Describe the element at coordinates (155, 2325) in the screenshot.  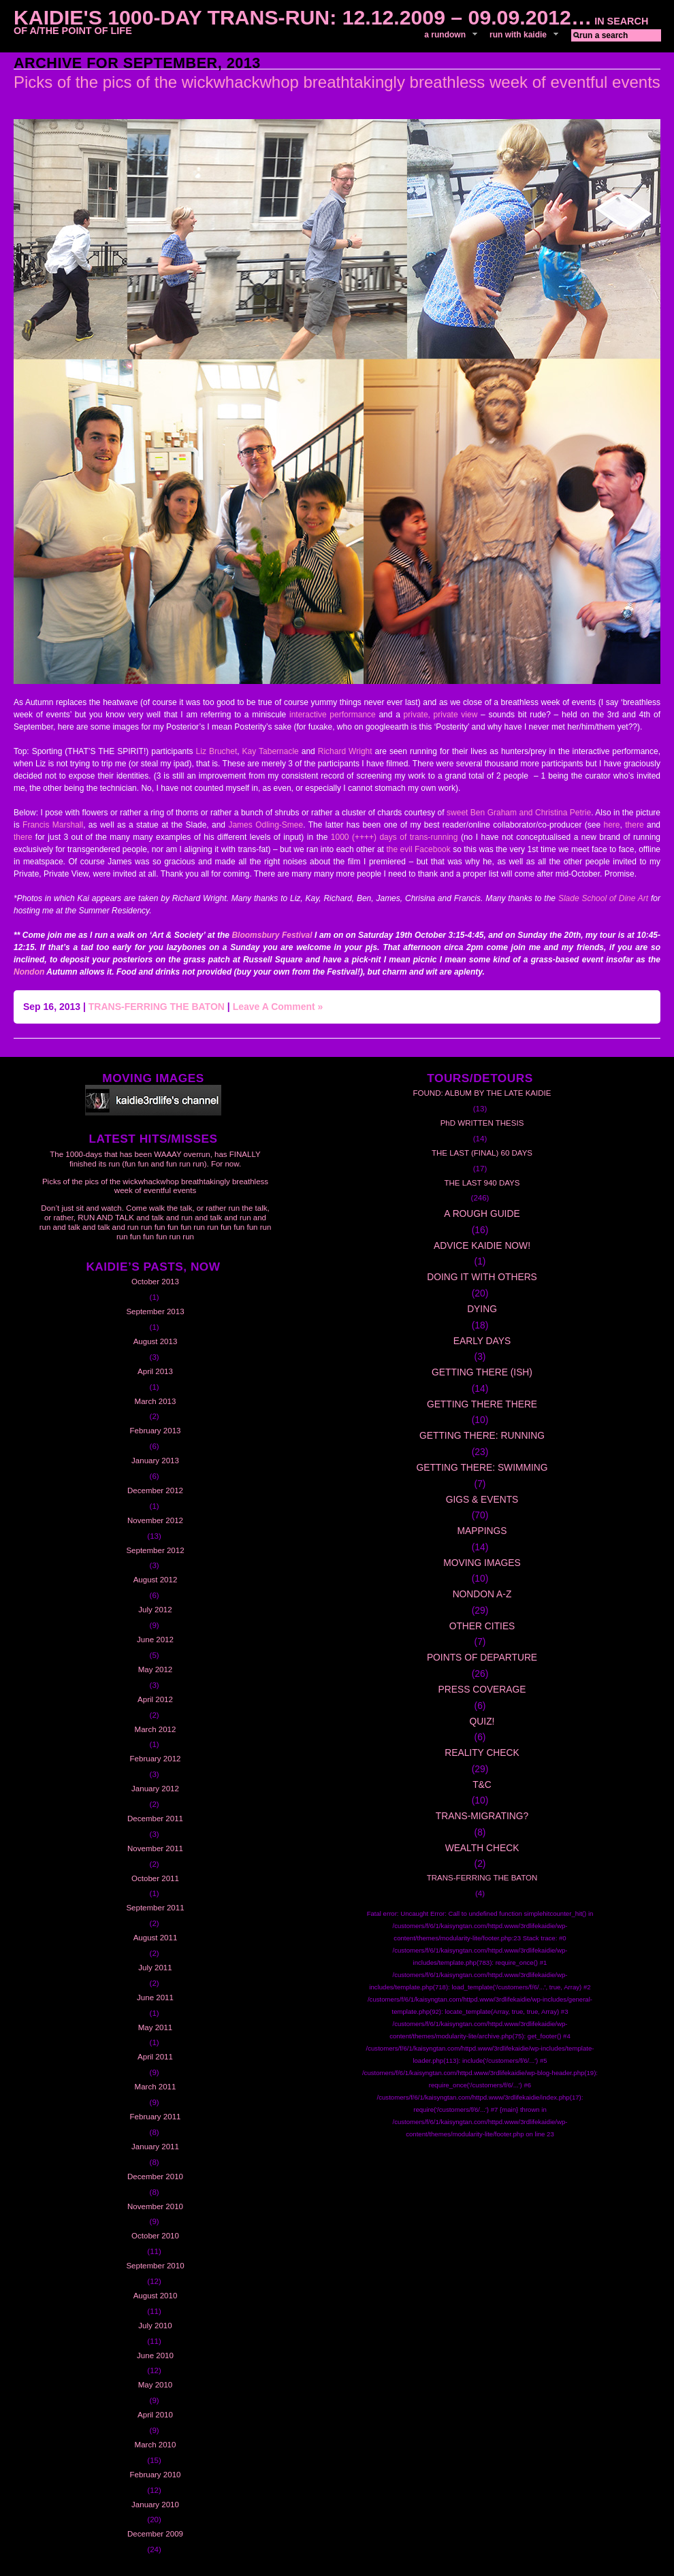
I see `July 2010` at that location.